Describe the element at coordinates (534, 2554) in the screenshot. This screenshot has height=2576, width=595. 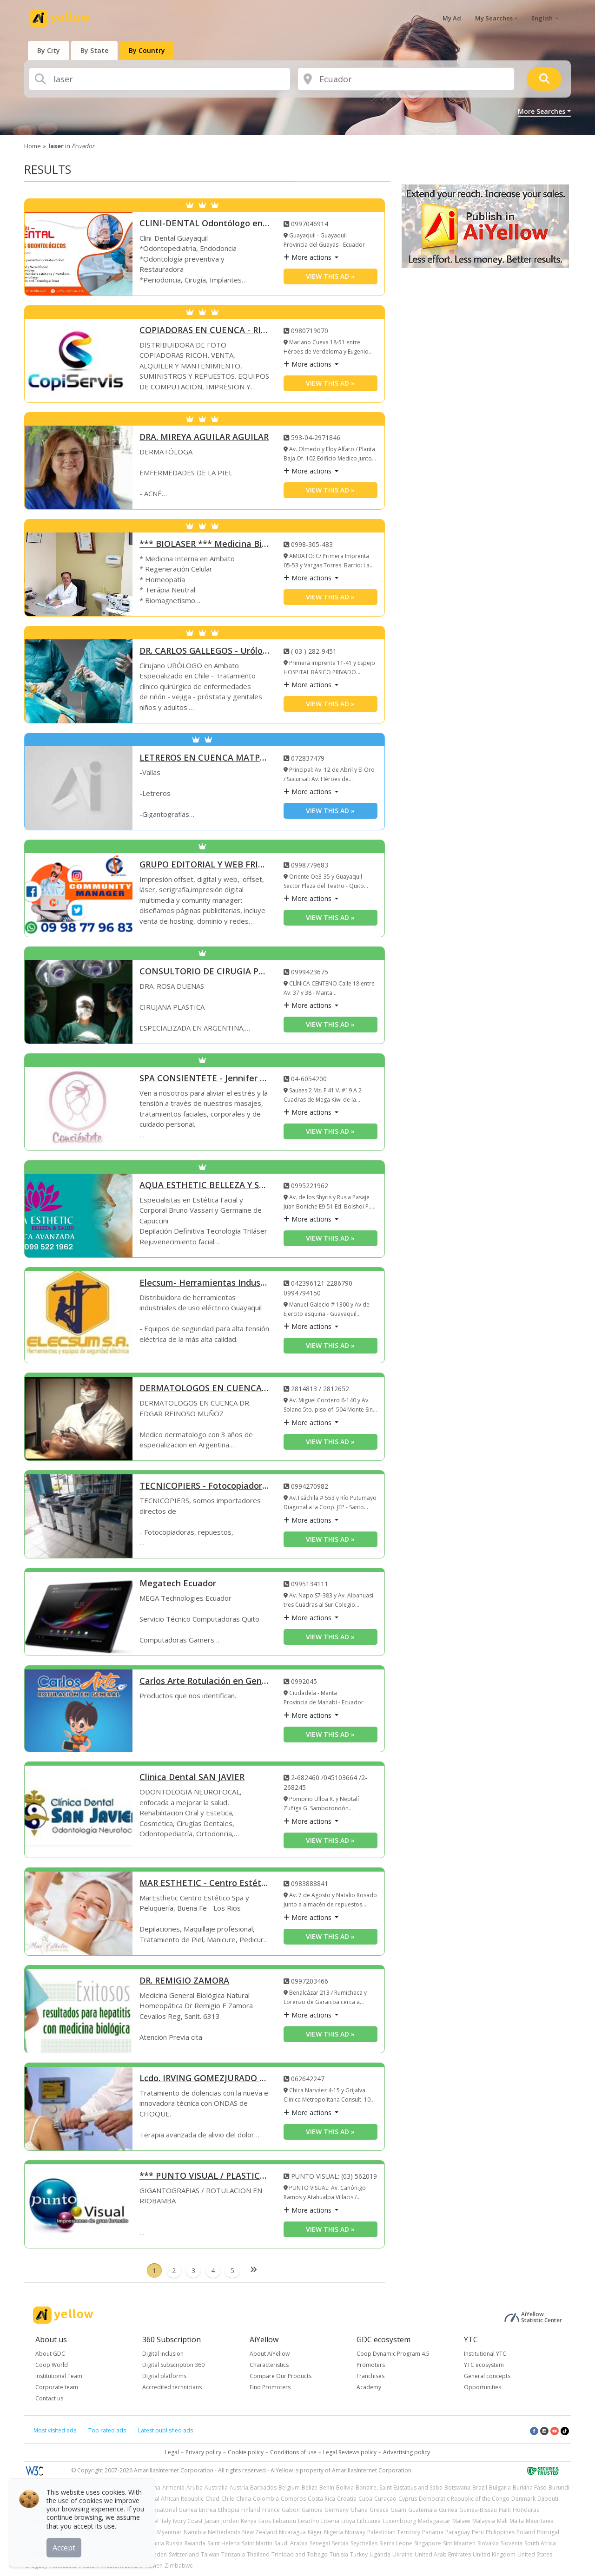
I see `United States` at that location.